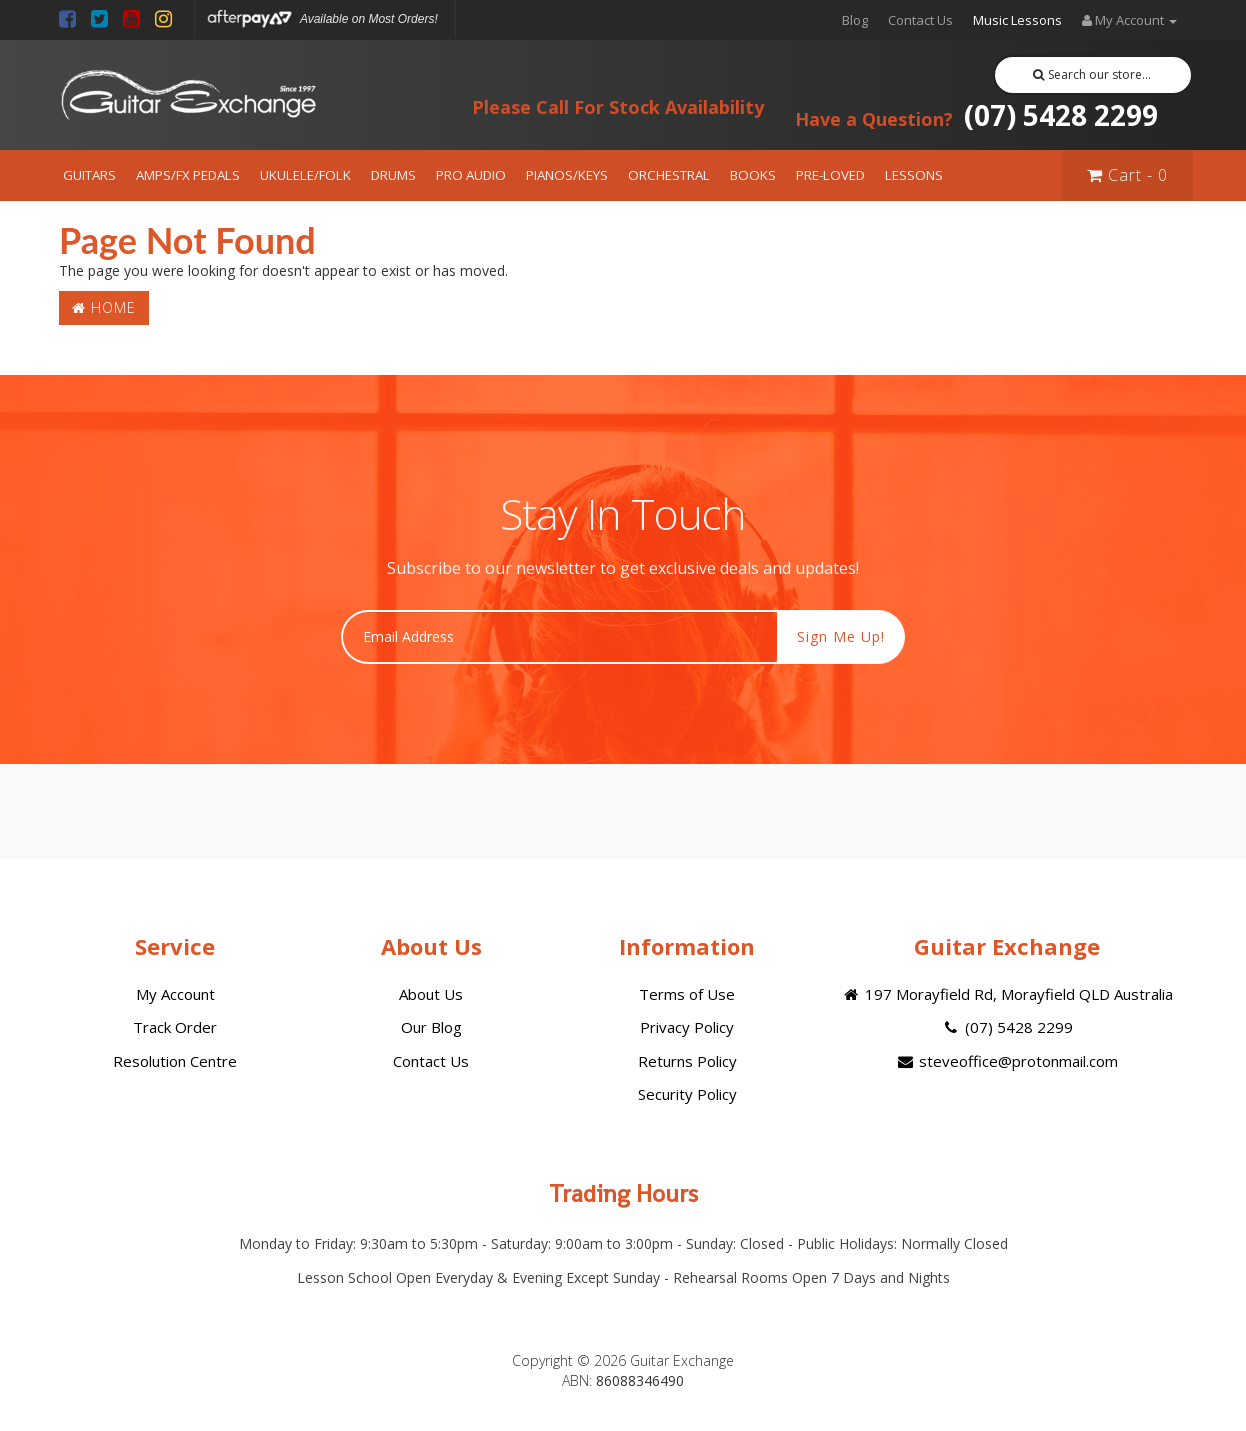  What do you see at coordinates (920, 20) in the screenshot?
I see `Contact Us` at bounding box center [920, 20].